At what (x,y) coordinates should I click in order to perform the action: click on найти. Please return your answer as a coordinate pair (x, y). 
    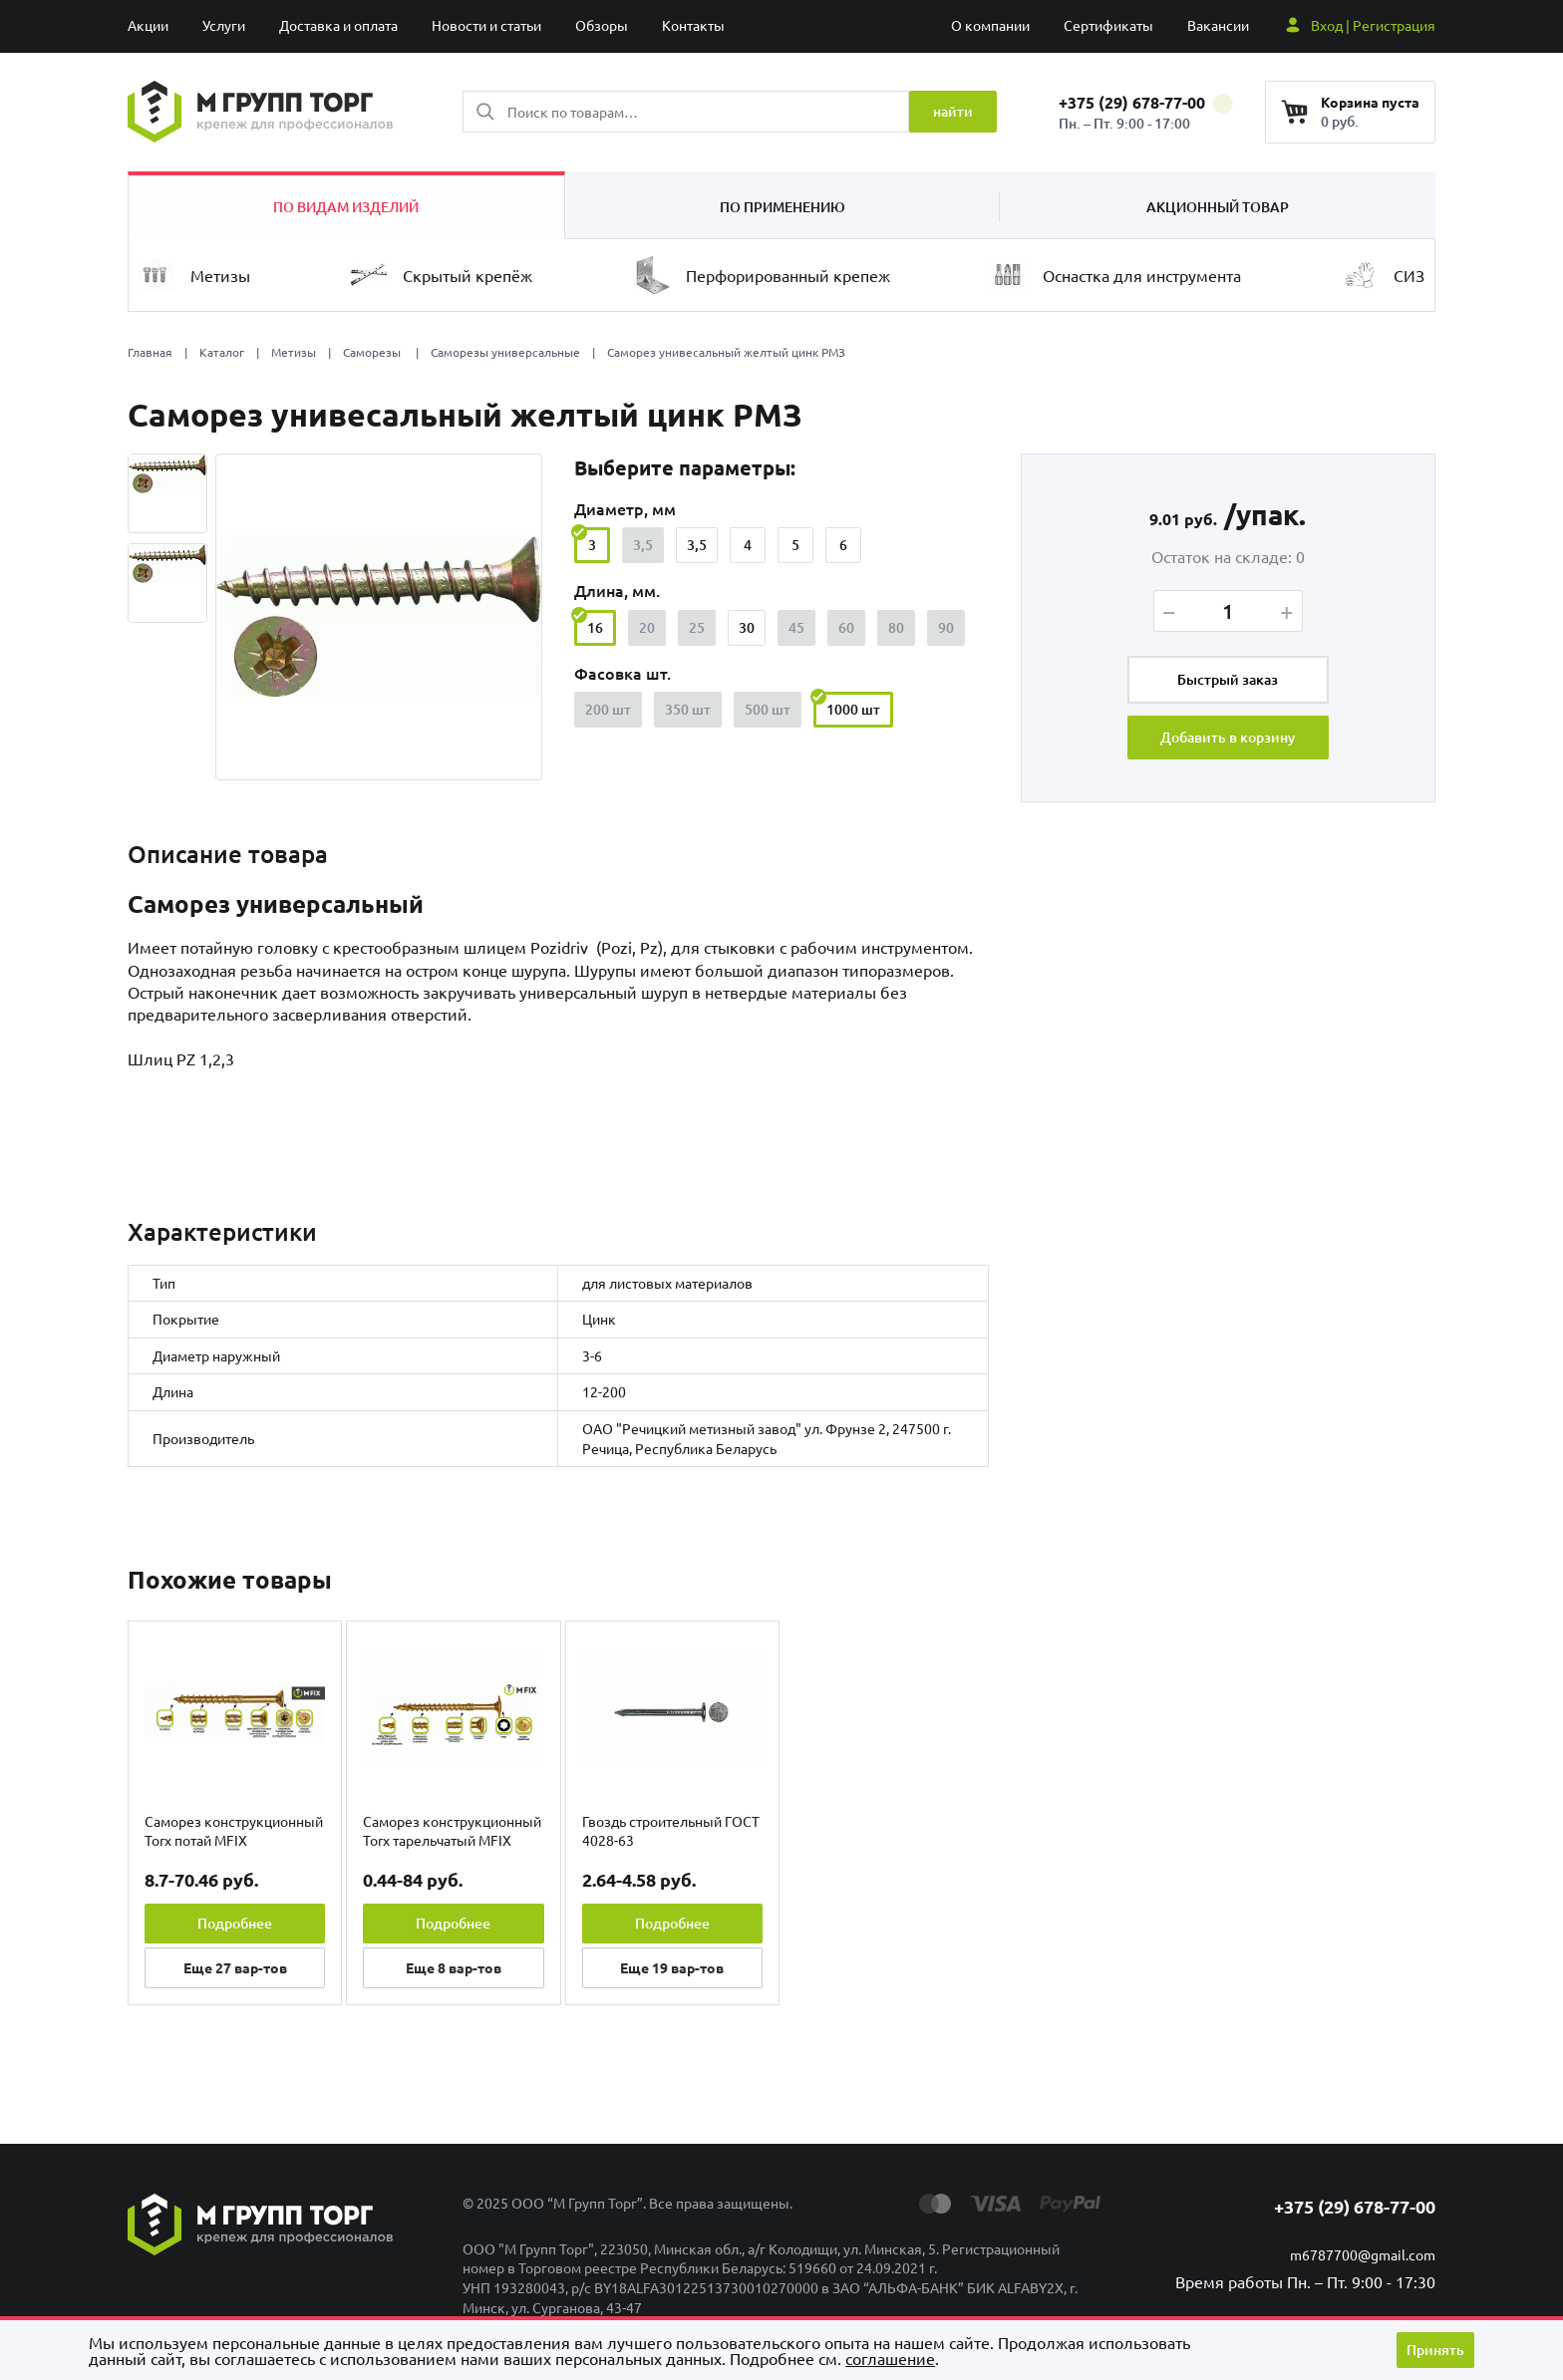
    Looking at the image, I should click on (953, 111).